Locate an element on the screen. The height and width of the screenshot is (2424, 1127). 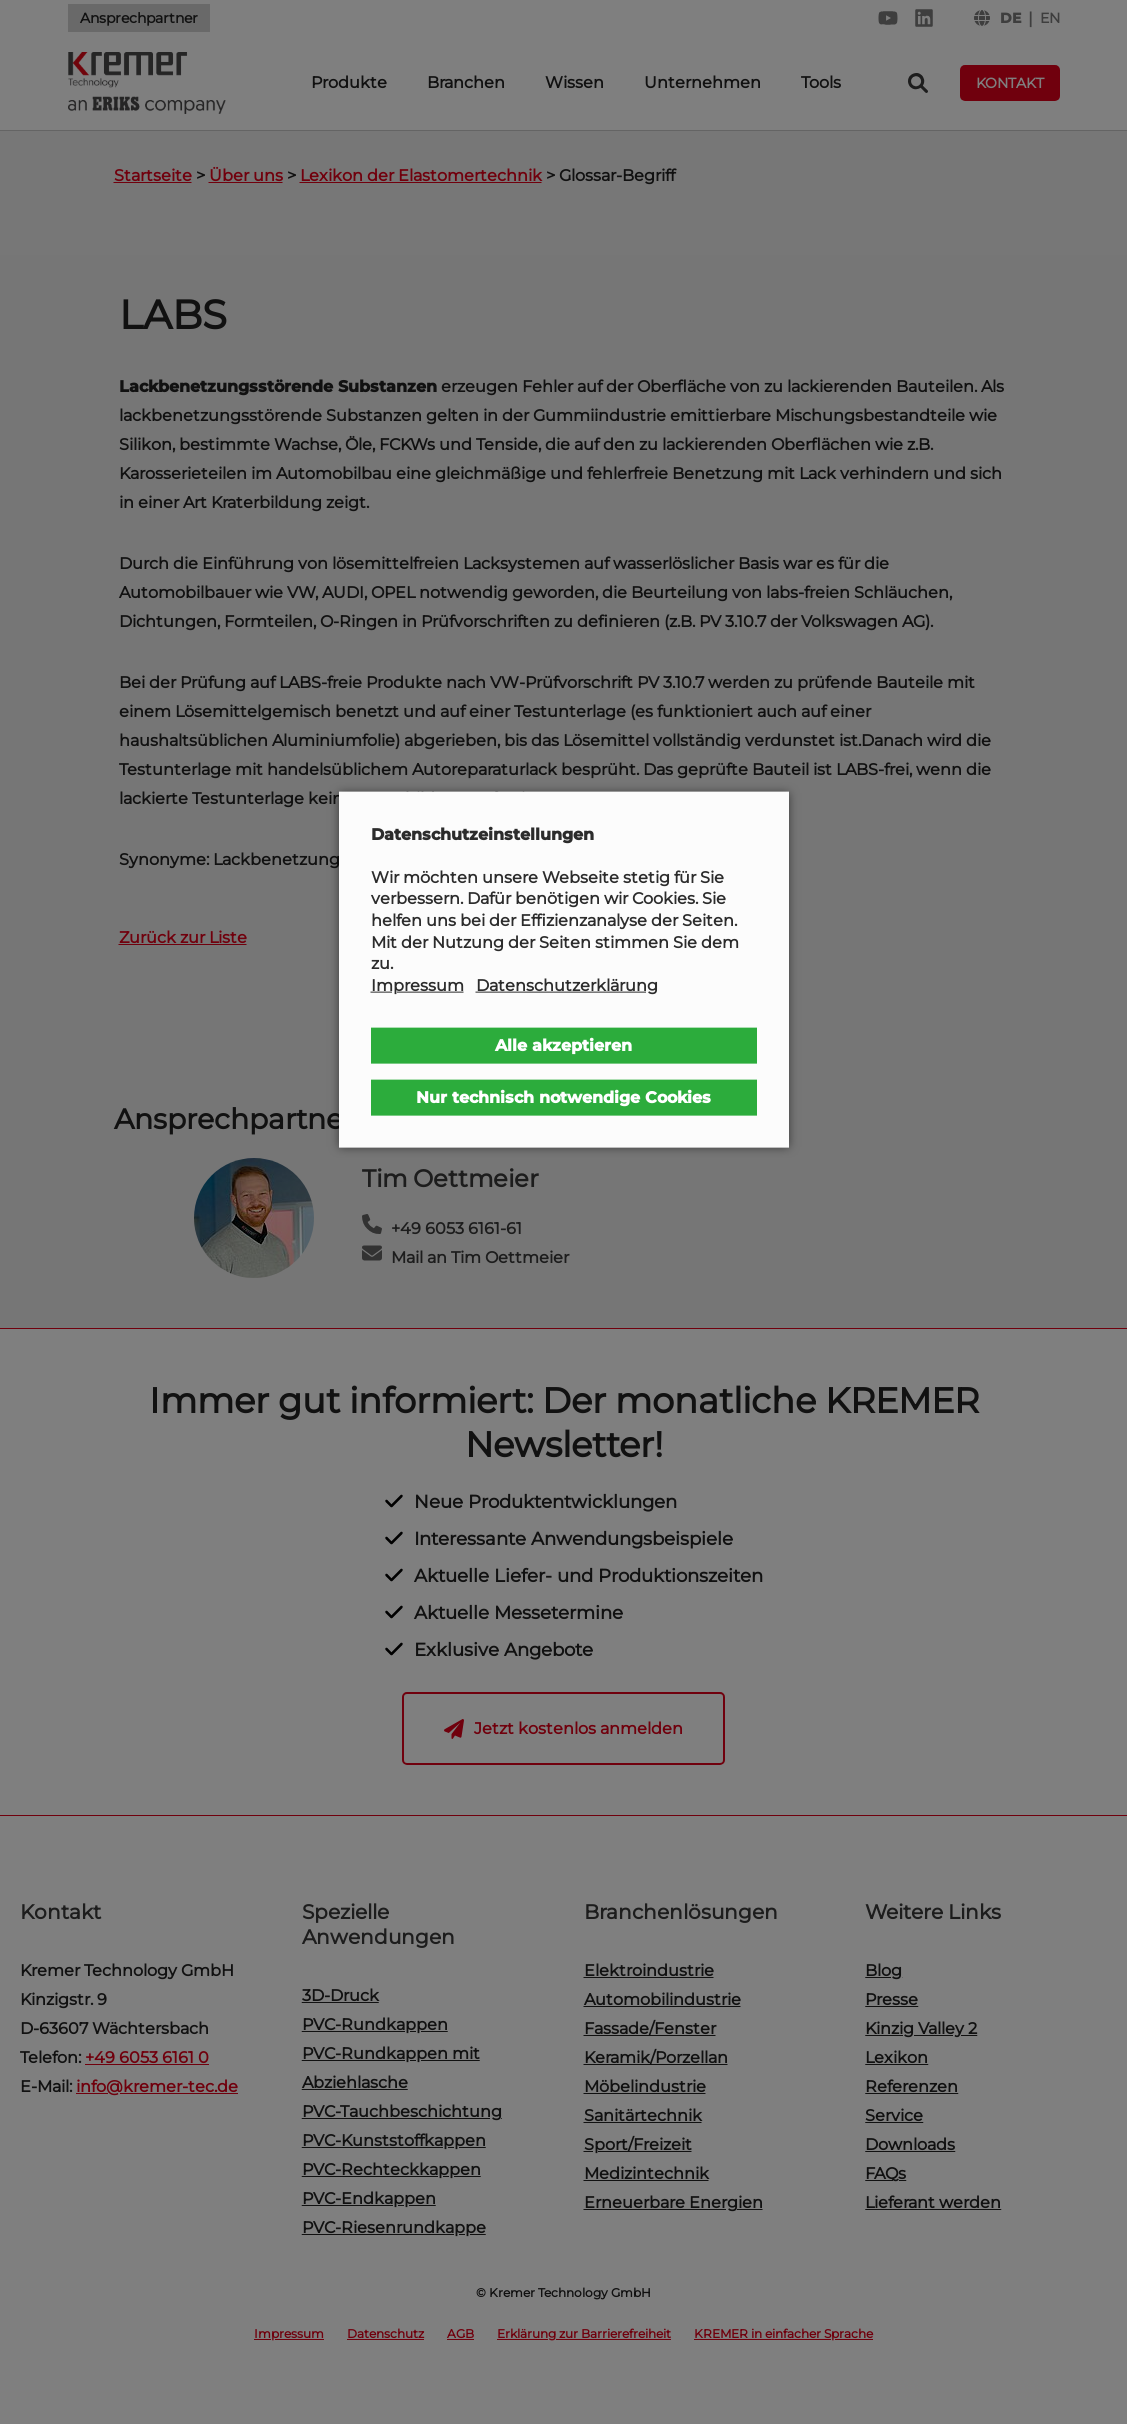
Nur technisch notwendige Cookies [button] is located at coordinates (563, 1097).